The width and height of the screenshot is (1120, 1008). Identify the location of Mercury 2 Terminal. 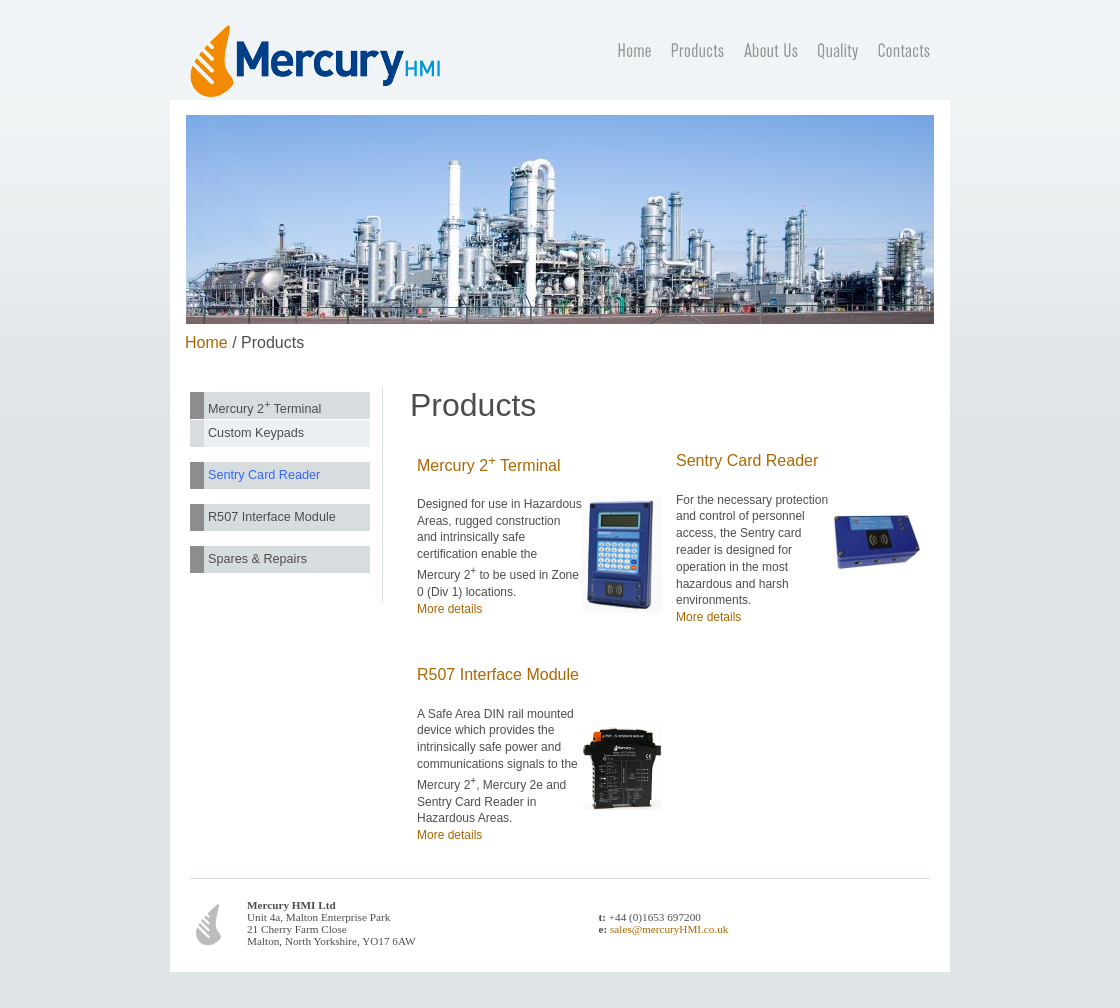
(264, 407).